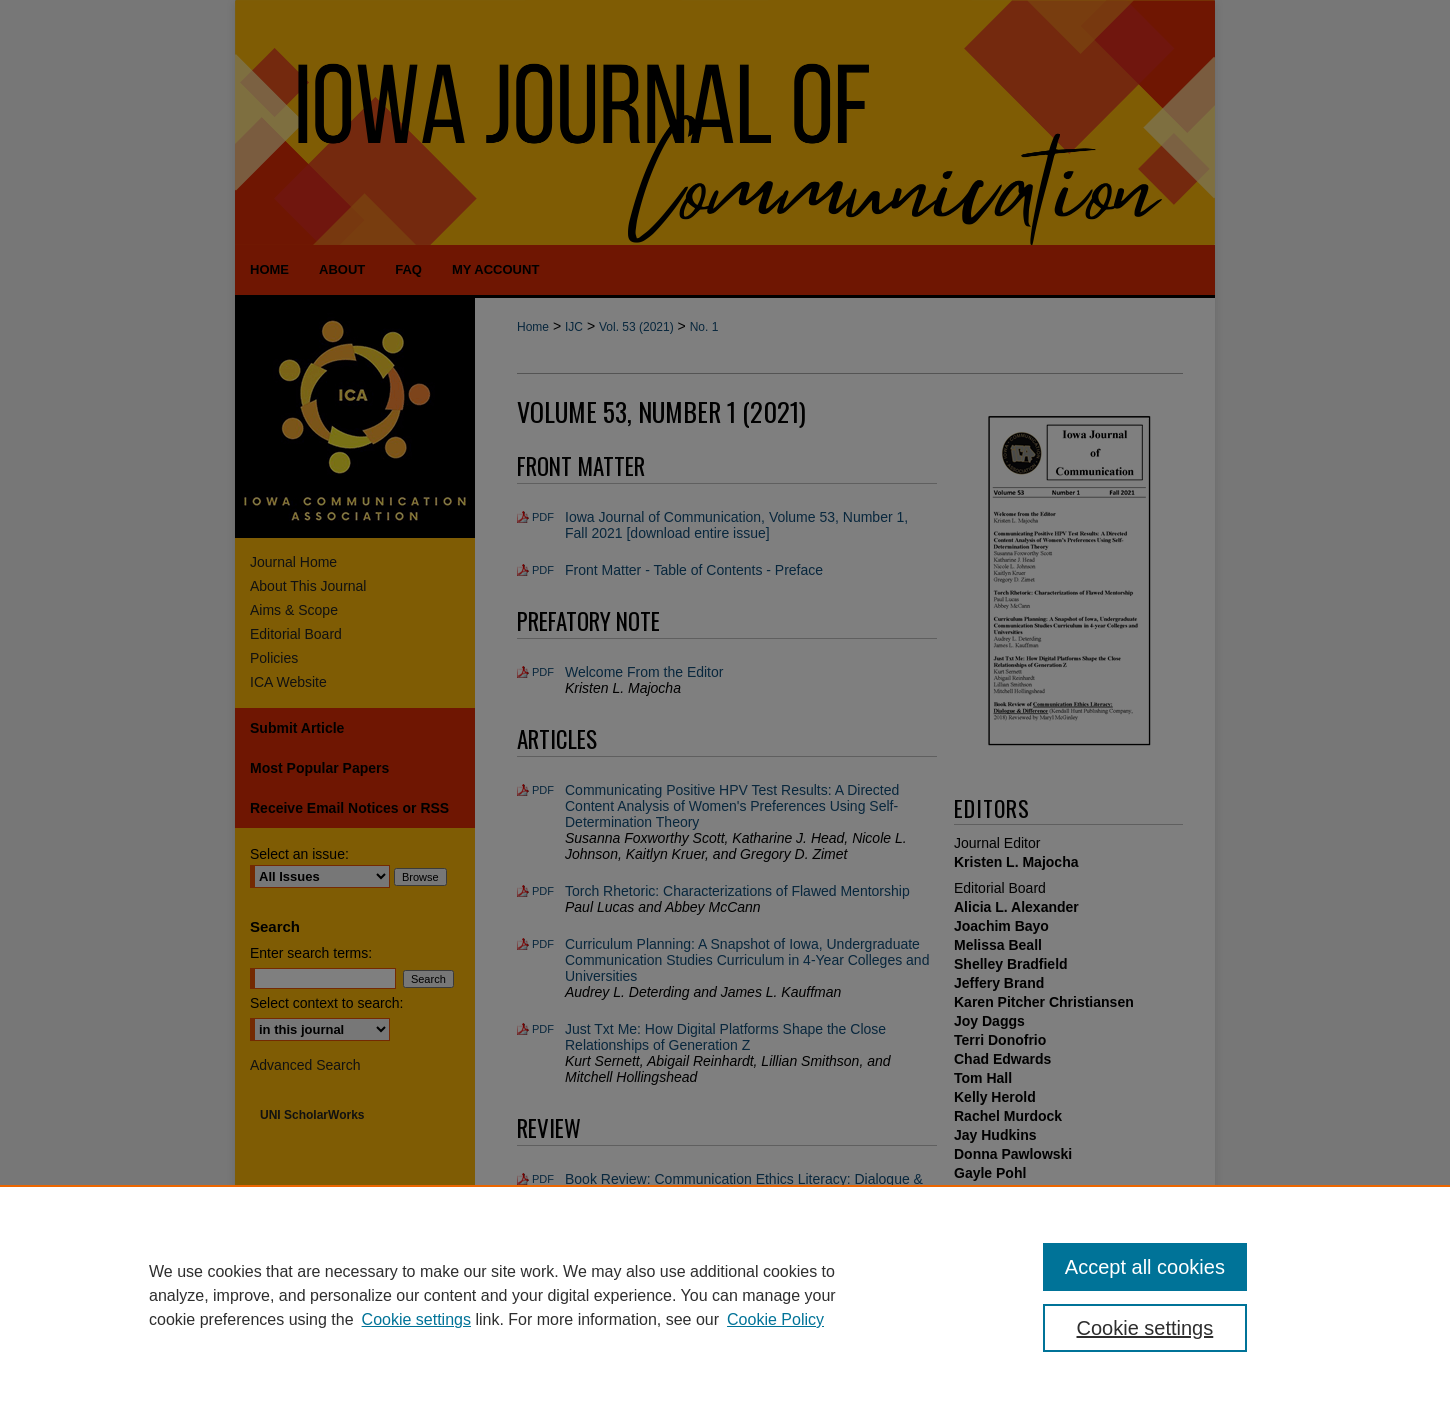 The image size is (1450, 1405). Describe the element at coordinates (416, 1319) in the screenshot. I see `Cookie settings` at that location.